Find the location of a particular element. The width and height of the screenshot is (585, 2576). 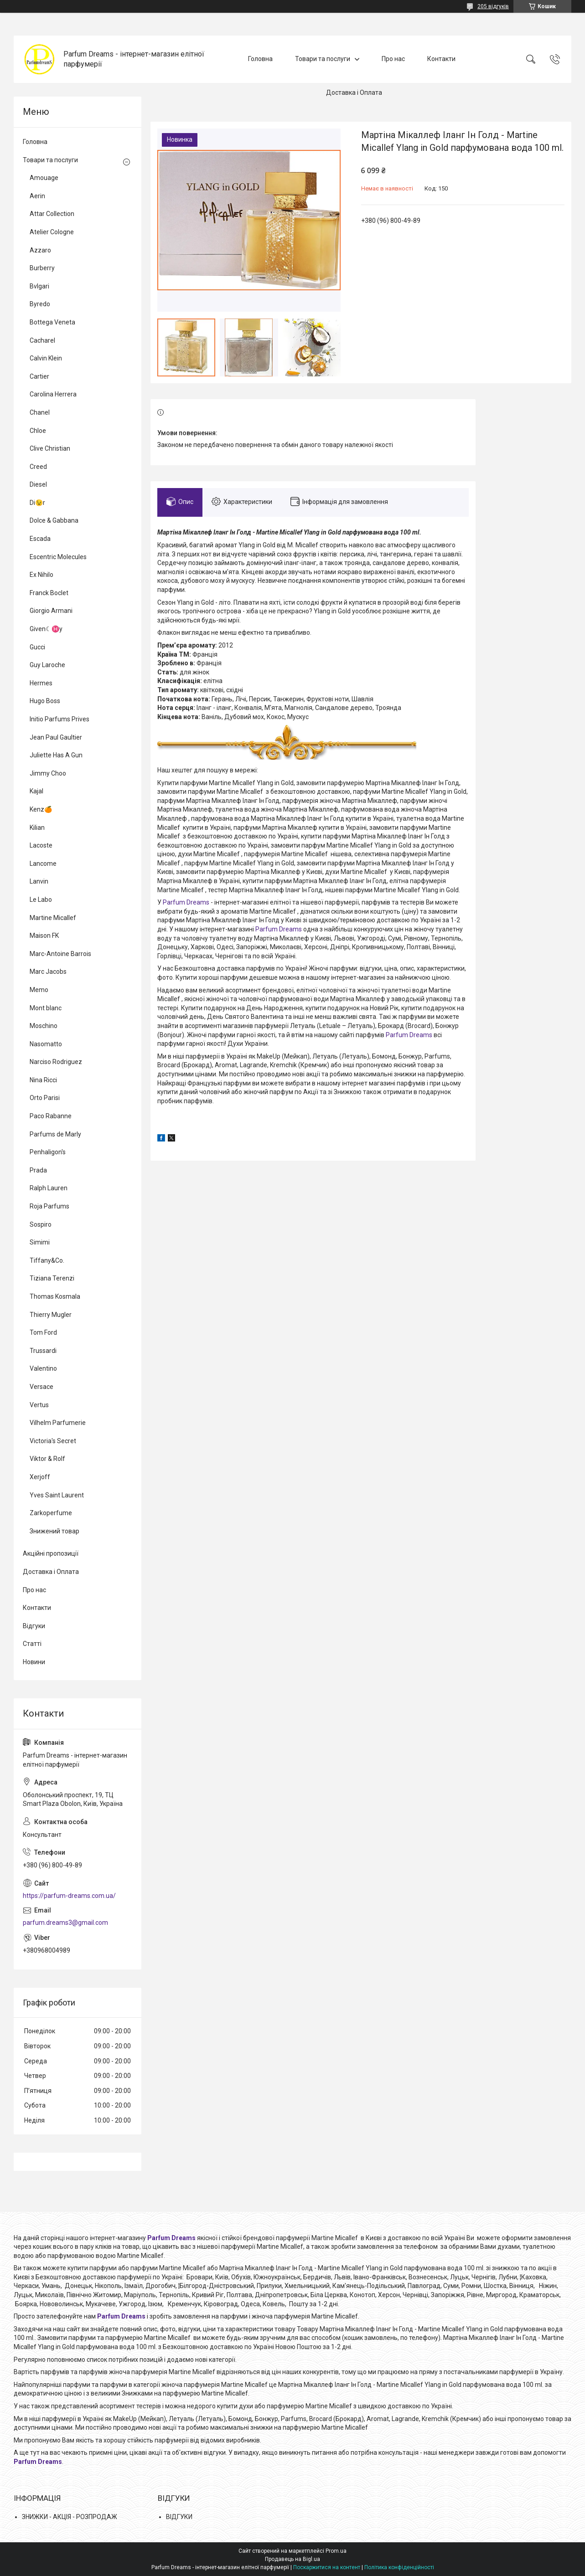

Martine Micallef is located at coordinates (53, 917).